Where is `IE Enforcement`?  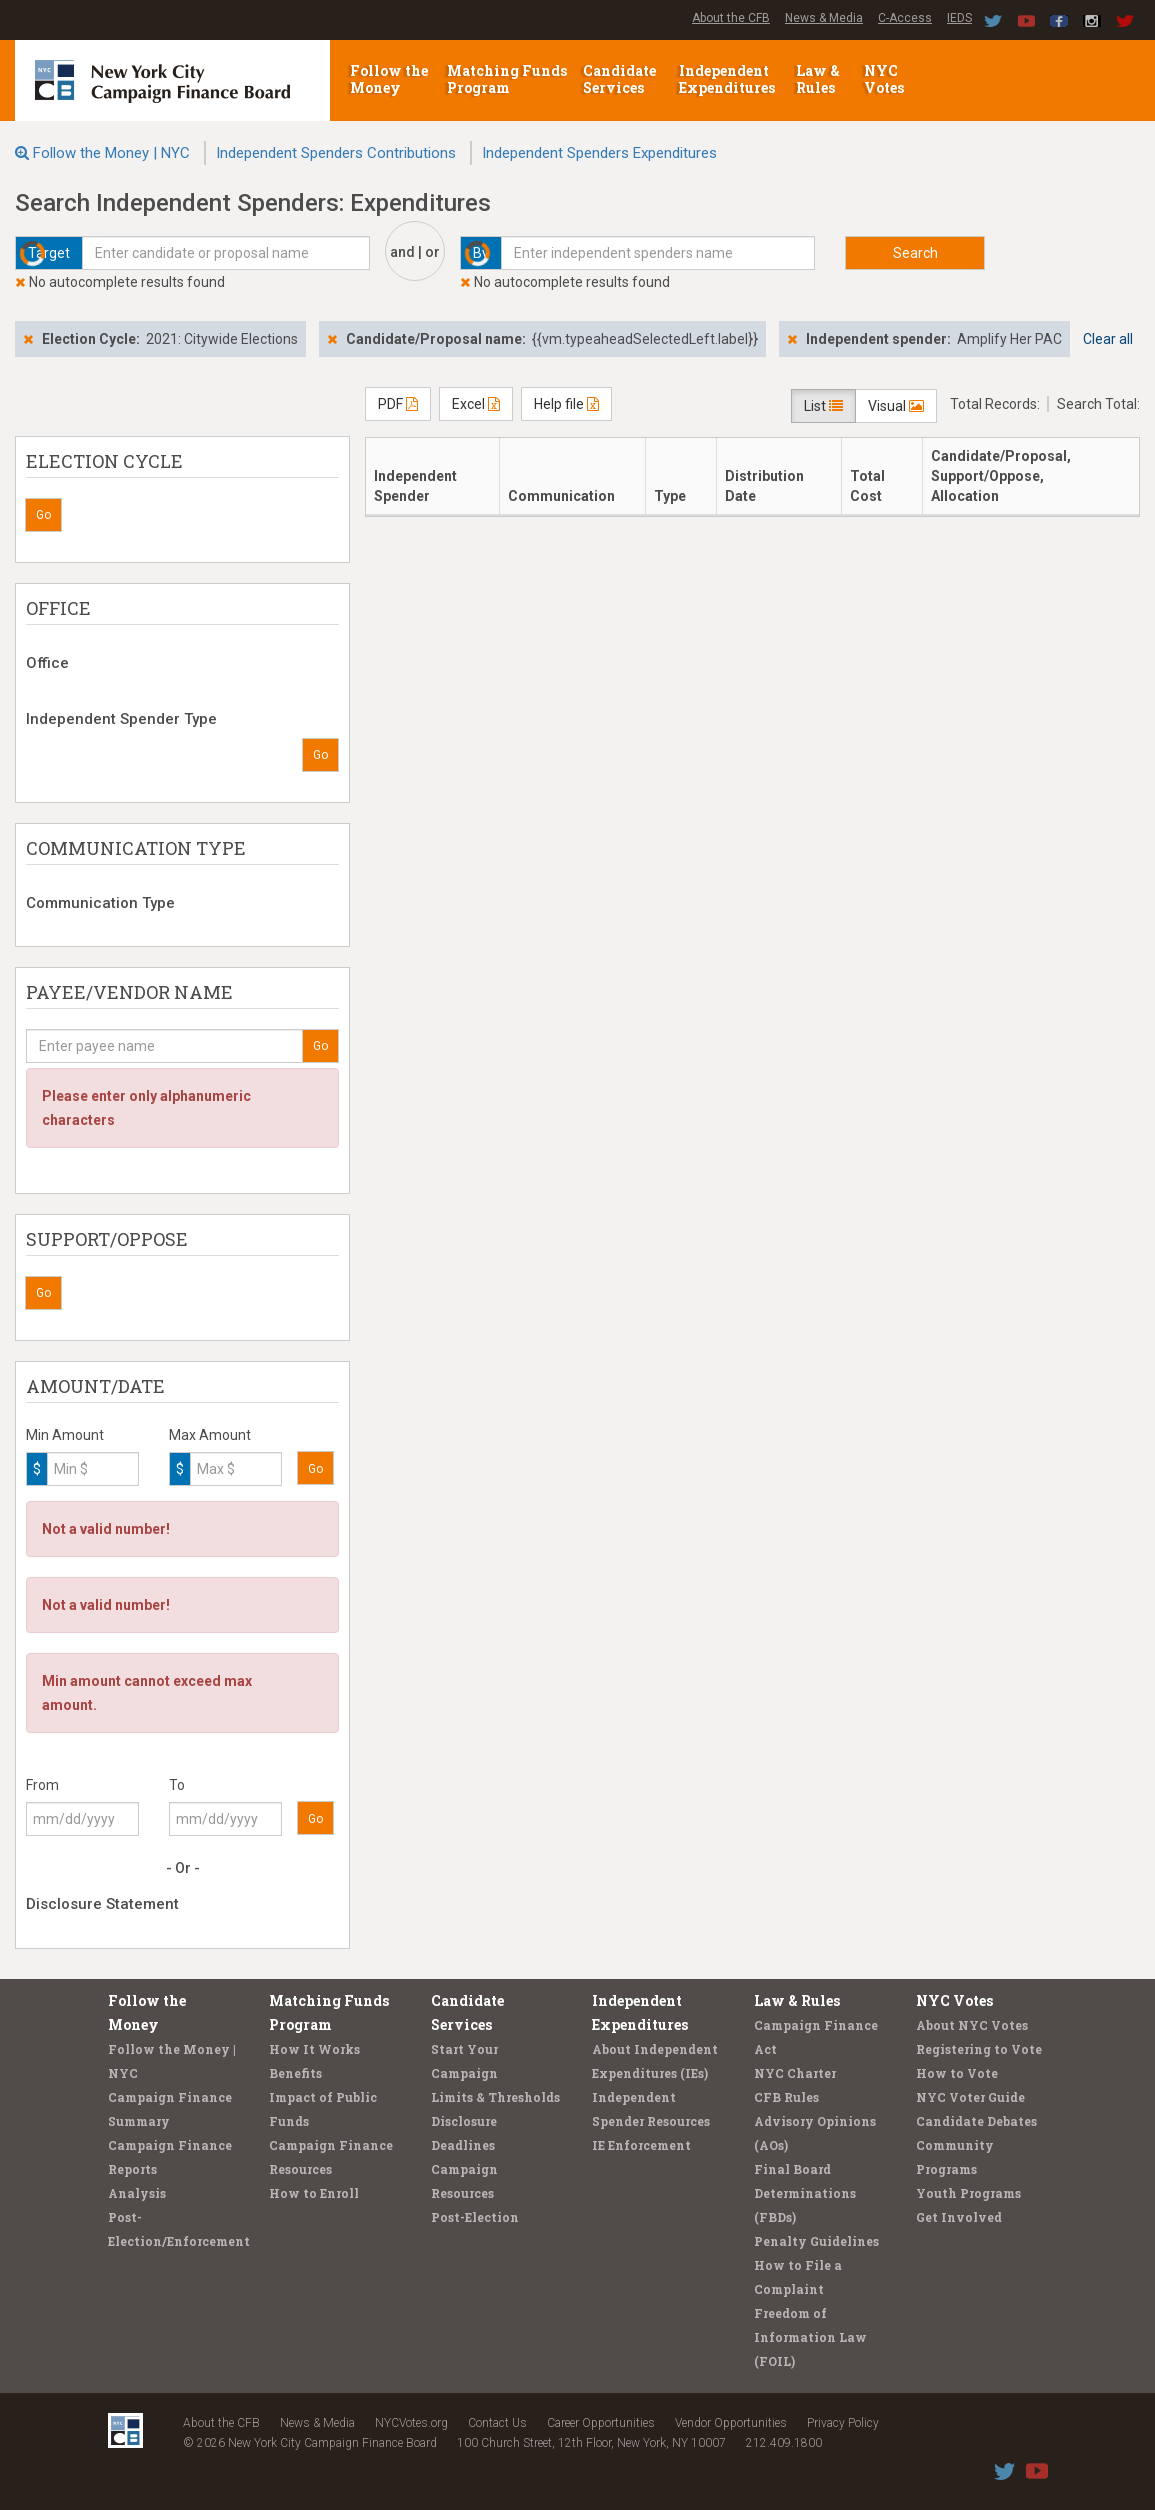 IE Enforcement is located at coordinates (641, 2145).